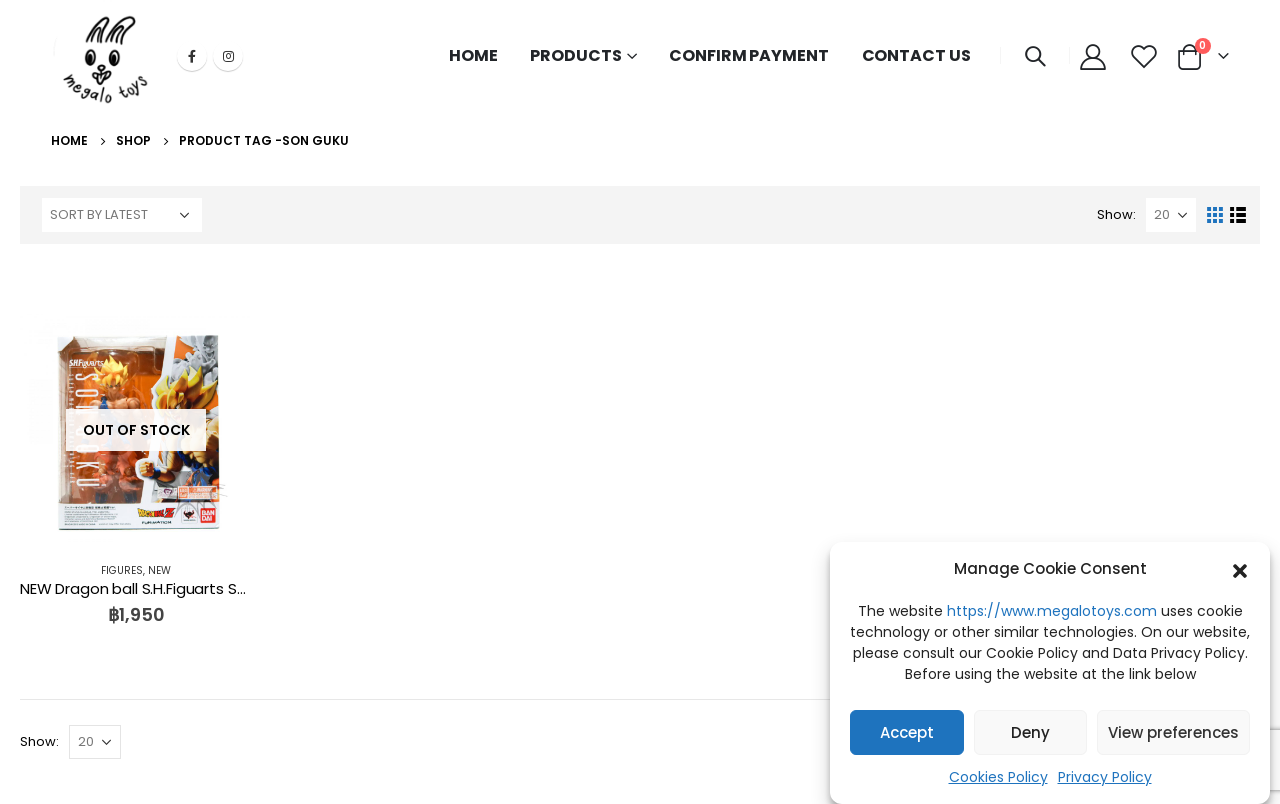 This screenshot has width=1280, height=804. Describe the element at coordinates (1030, 732) in the screenshot. I see `Deny` at that location.